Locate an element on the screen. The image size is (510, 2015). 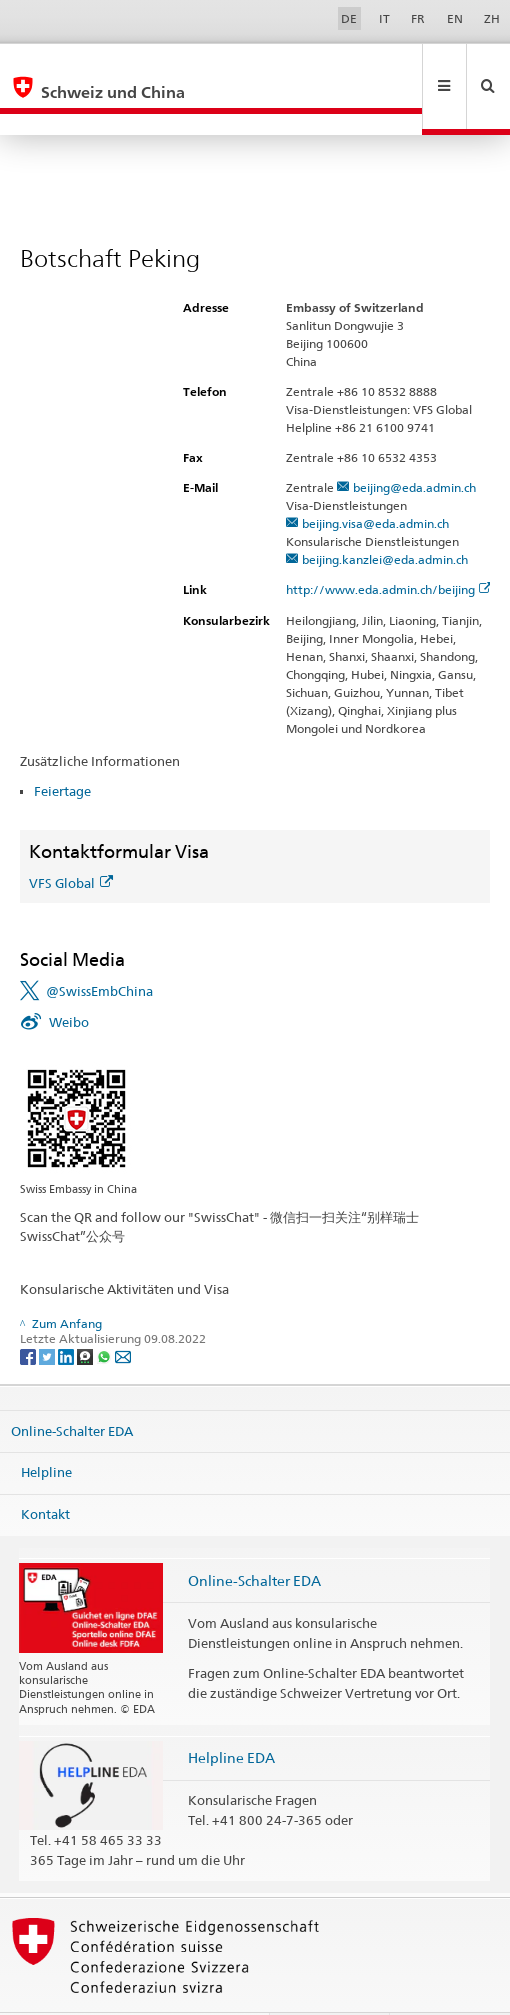
Helpline EDA is located at coordinates (231, 1714).